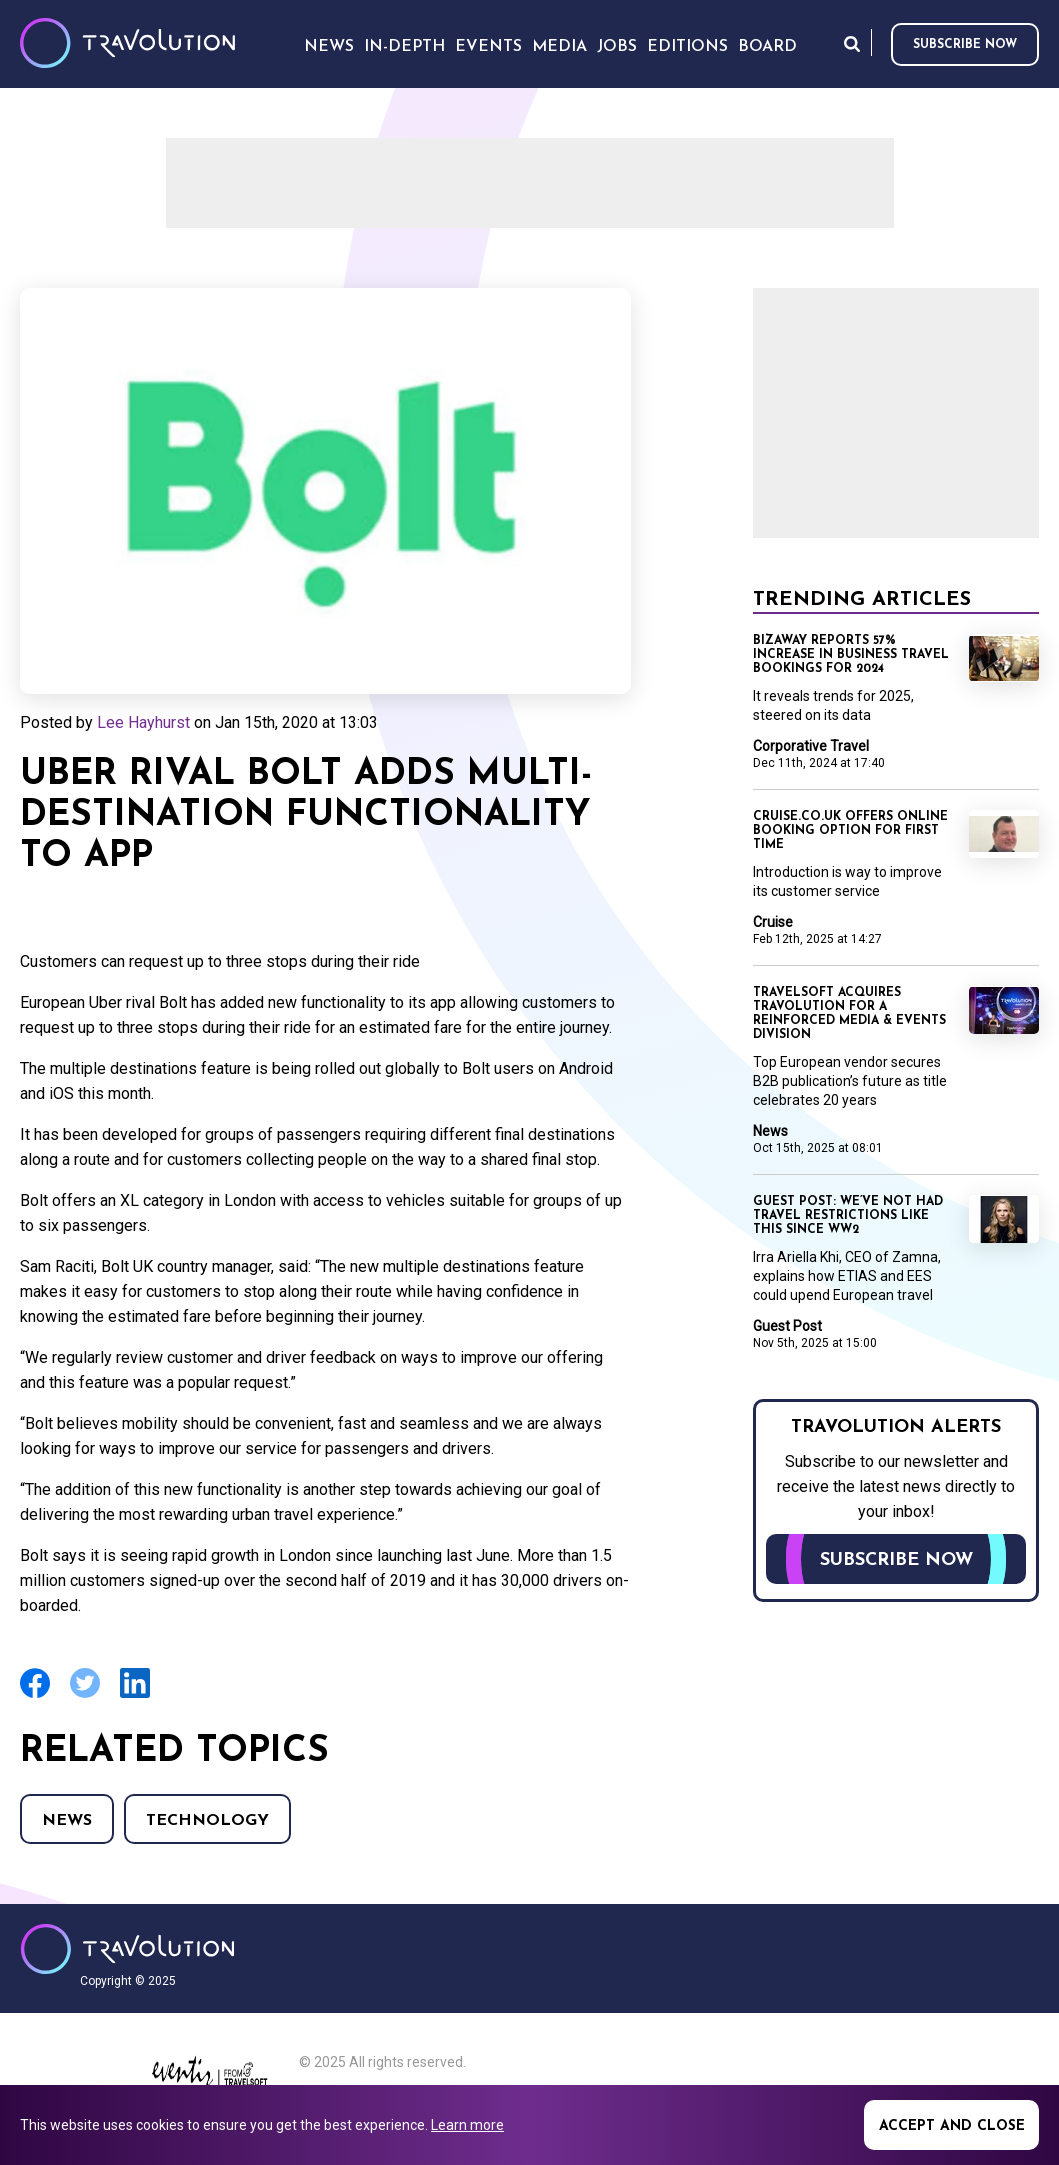 The image size is (1059, 2165). What do you see at coordinates (848, 1216) in the screenshot?
I see `Guest Post: We’ve not had travel restrictions like this since WW2` at bounding box center [848, 1216].